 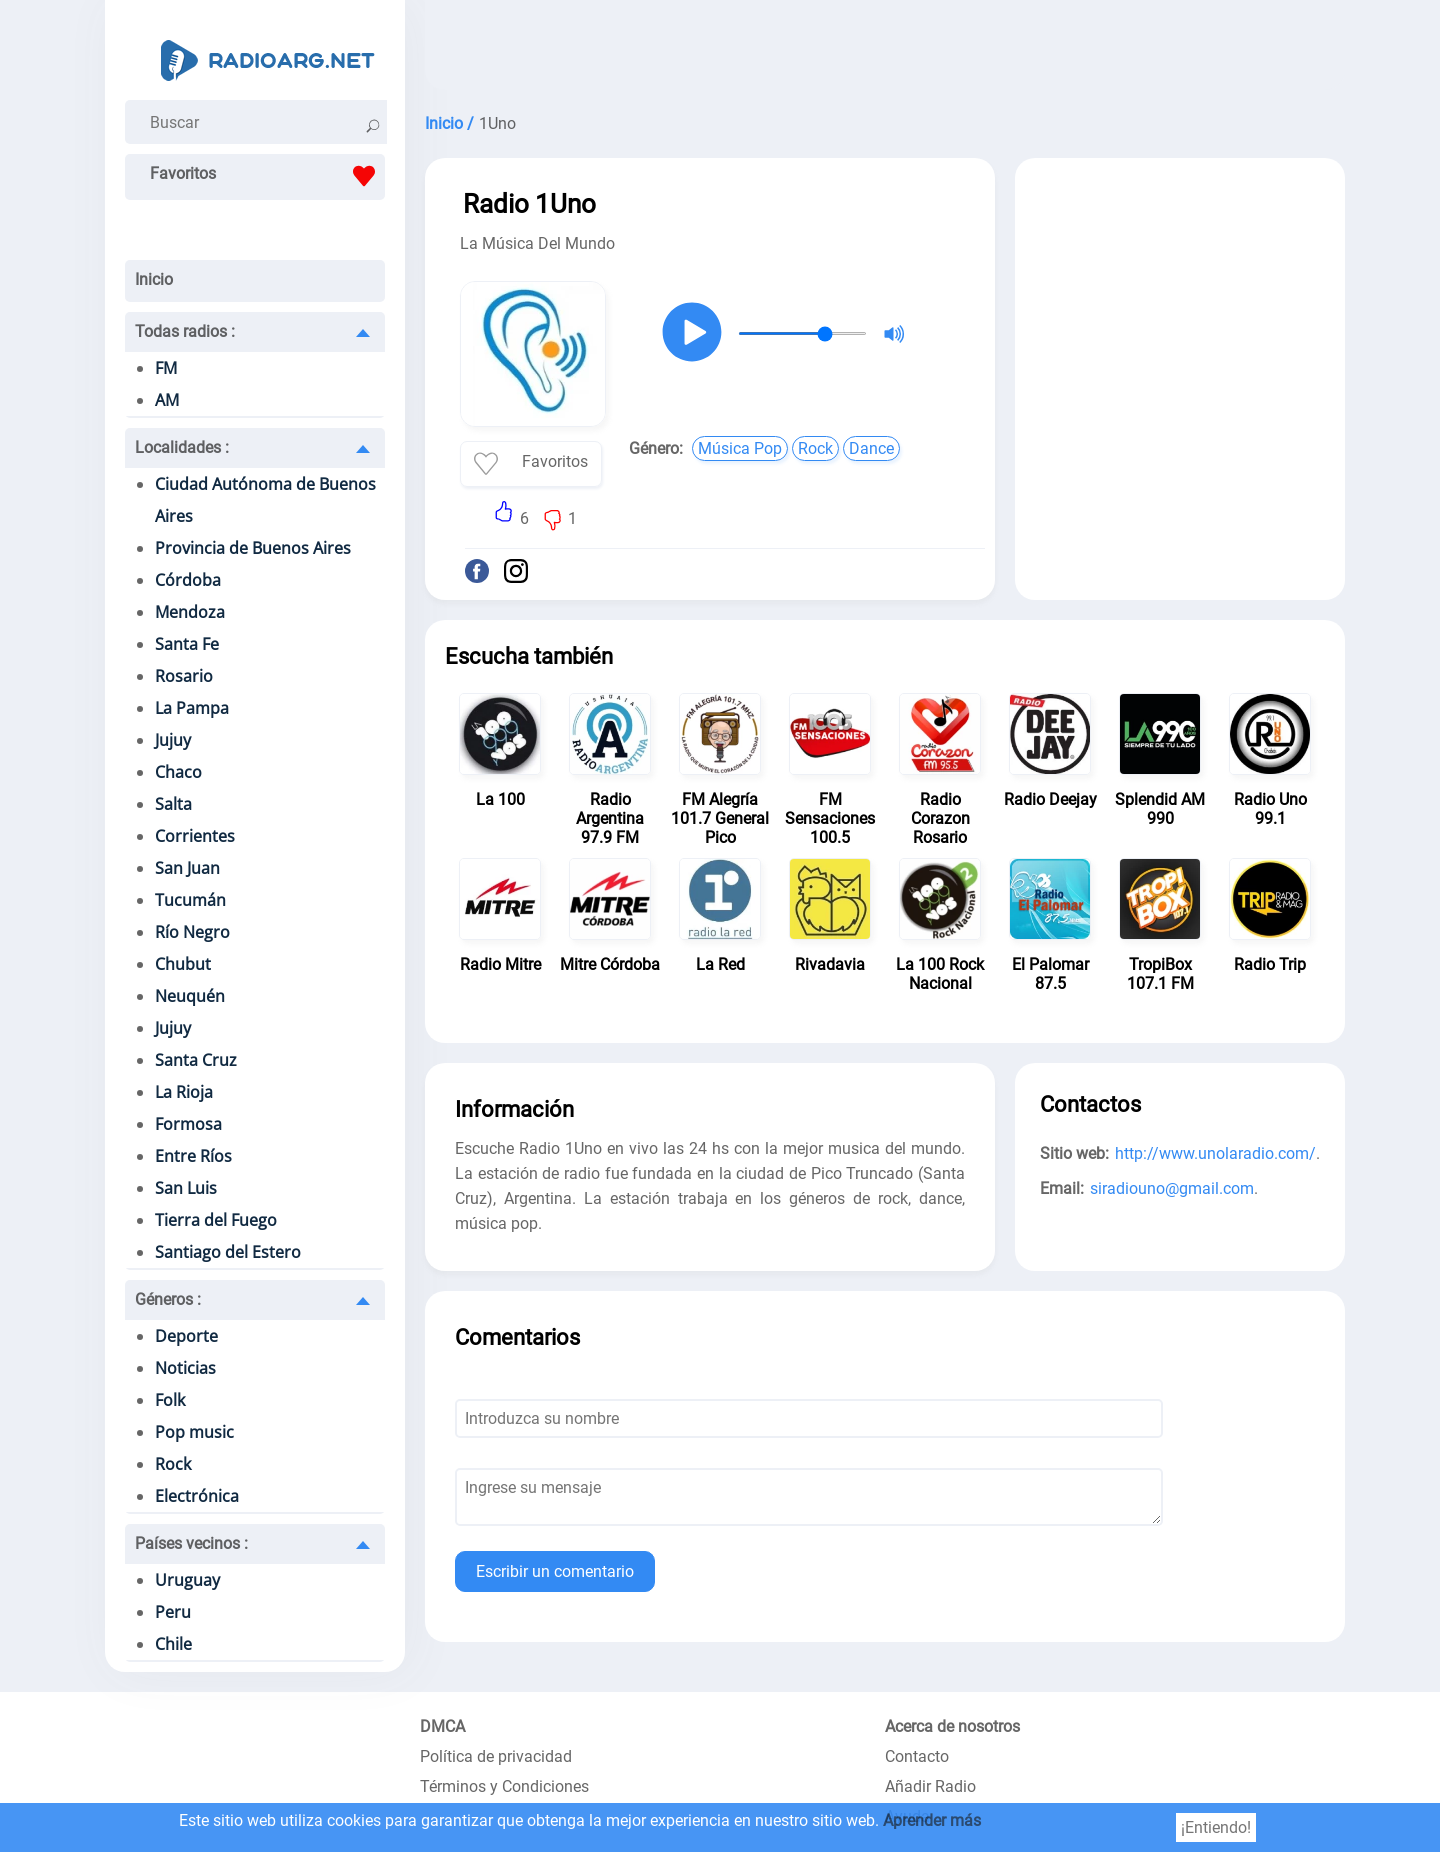 I want to click on Santa Fe, so click(x=187, y=644).